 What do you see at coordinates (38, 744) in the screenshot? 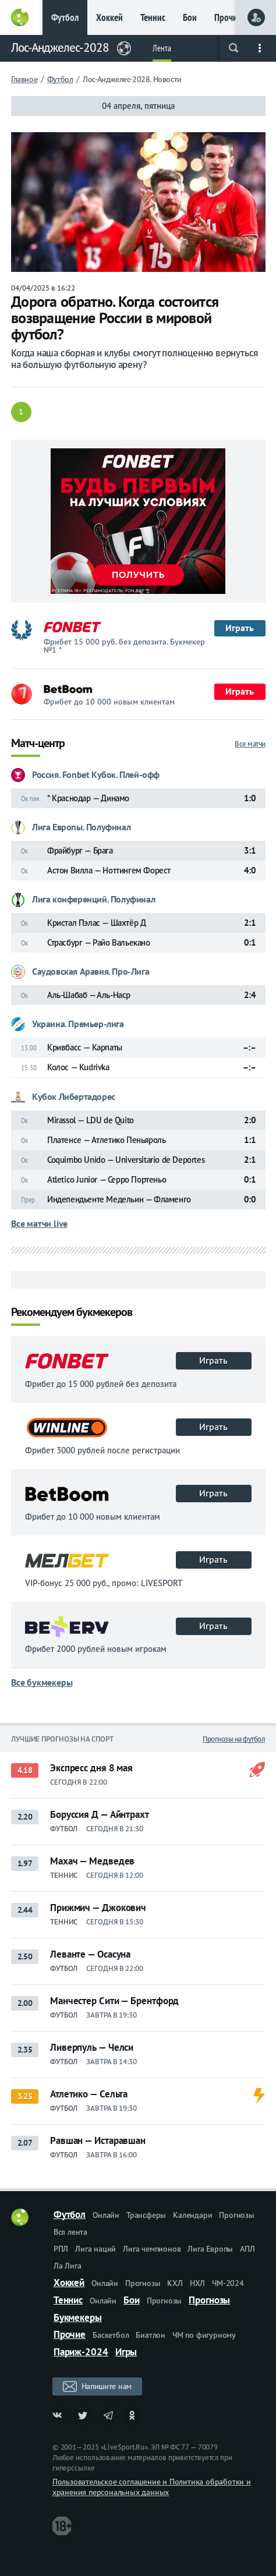
I see `Матч-центр` at bounding box center [38, 744].